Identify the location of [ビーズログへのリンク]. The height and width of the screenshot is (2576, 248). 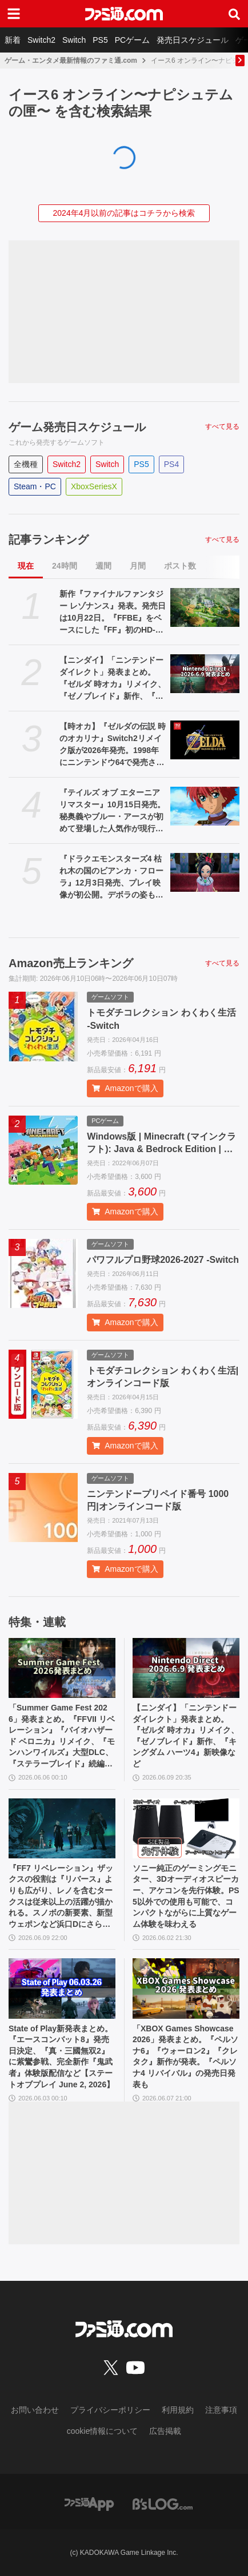
(163, 2503).